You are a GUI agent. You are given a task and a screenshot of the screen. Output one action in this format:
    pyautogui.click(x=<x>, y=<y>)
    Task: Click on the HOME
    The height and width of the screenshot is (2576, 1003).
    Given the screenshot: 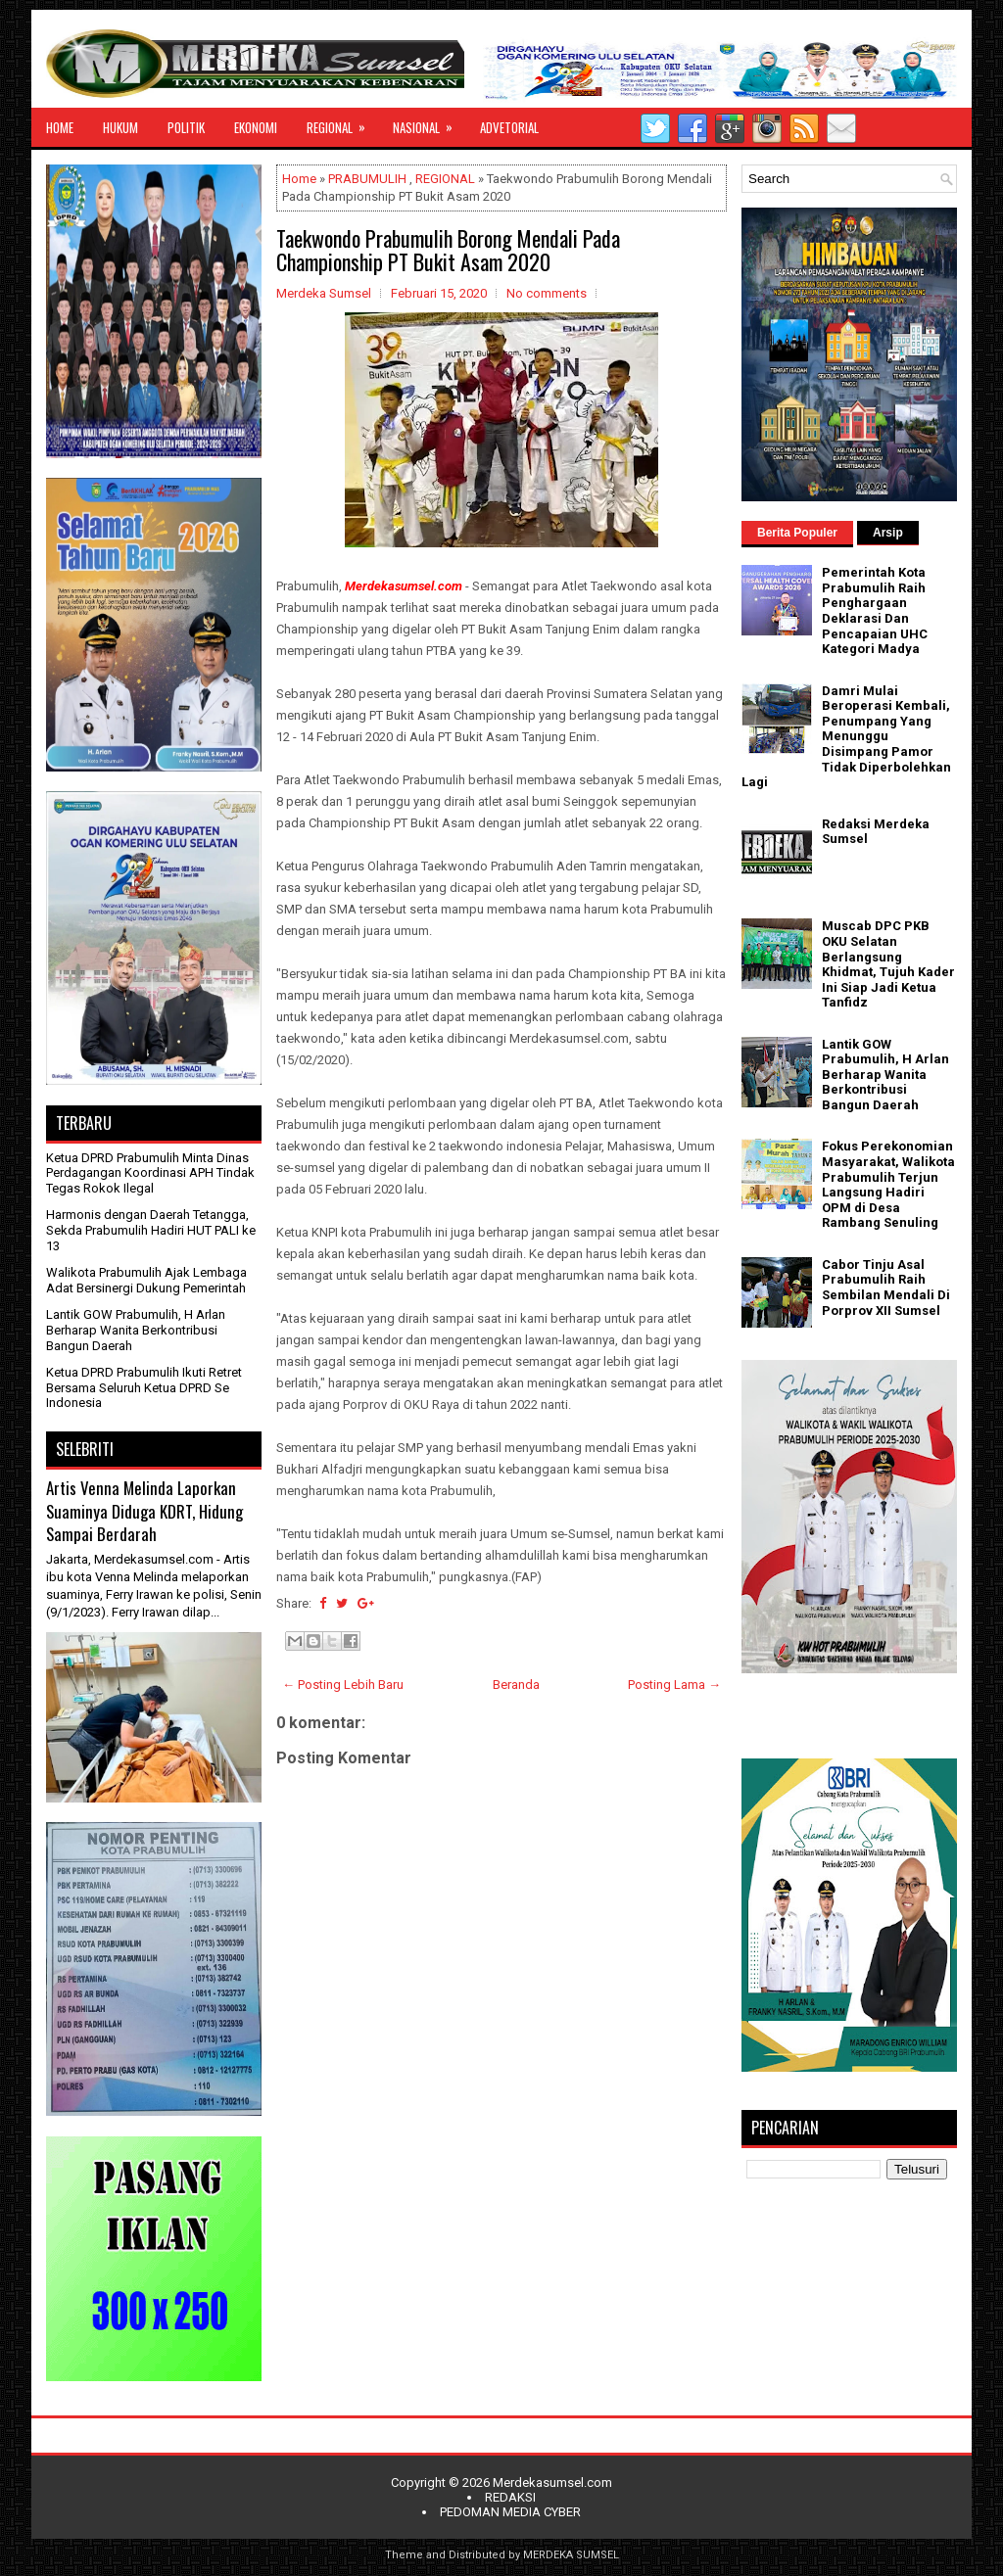 What is the action you would take?
    pyautogui.click(x=59, y=127)
    